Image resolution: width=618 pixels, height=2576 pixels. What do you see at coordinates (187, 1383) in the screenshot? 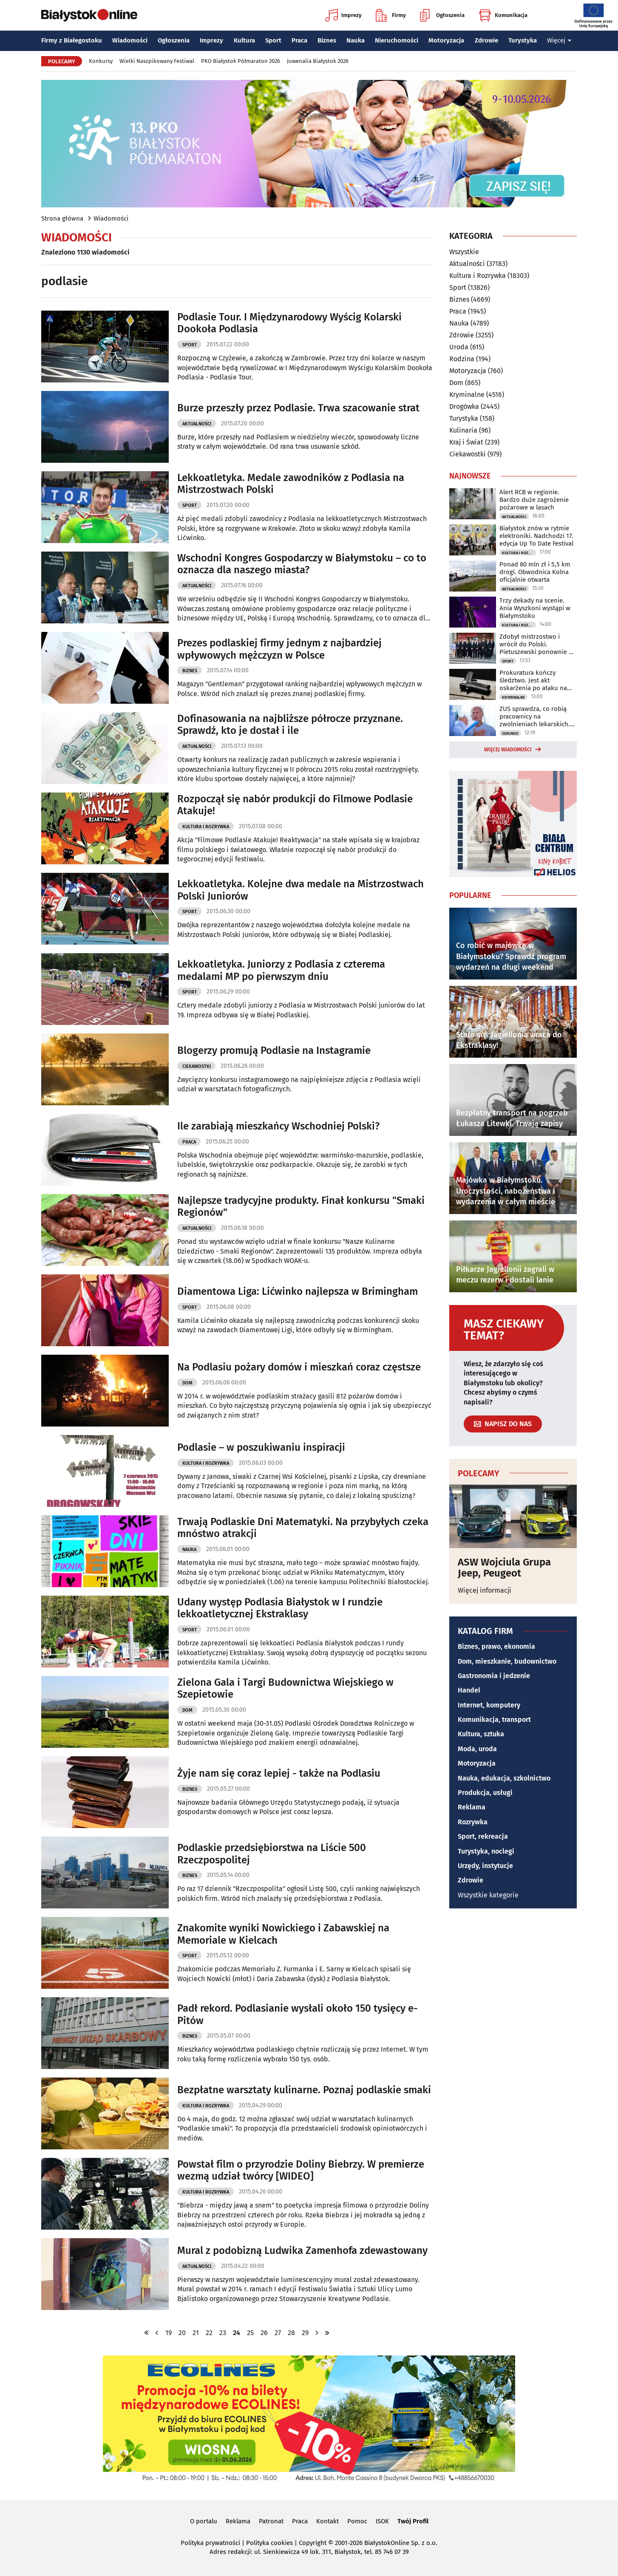
I see `Dom` at bounding box center [187, 1383].